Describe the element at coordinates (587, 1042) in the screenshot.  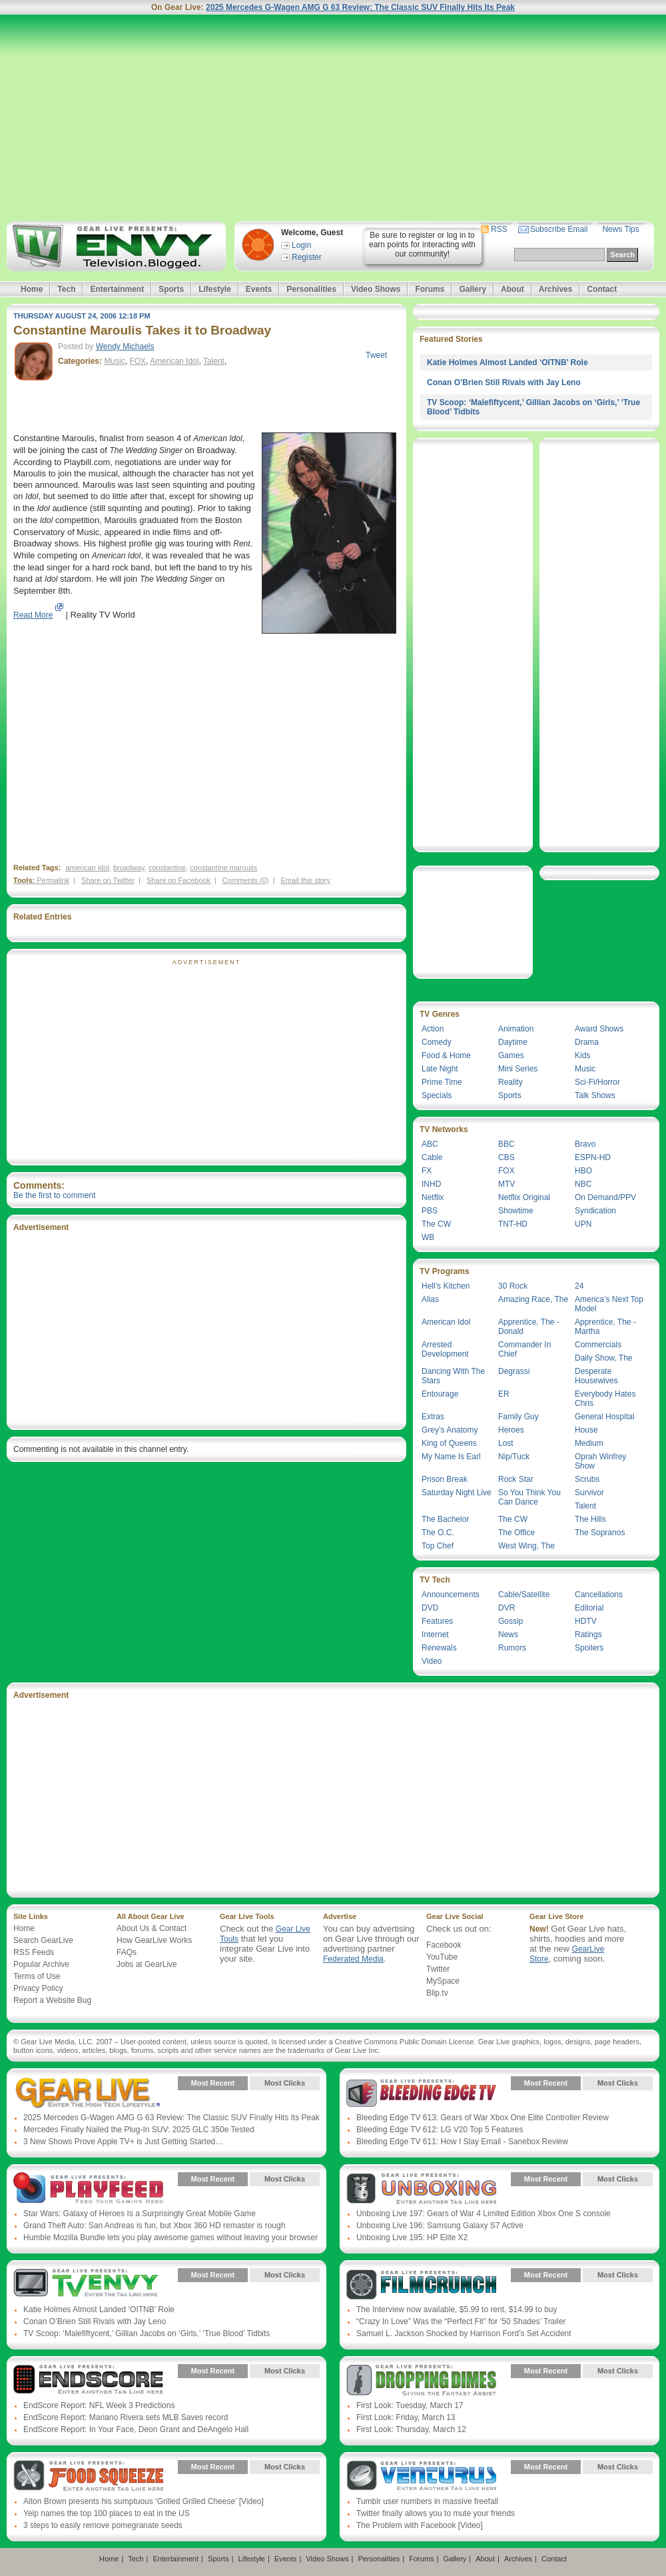
I see `Drama` at that location.